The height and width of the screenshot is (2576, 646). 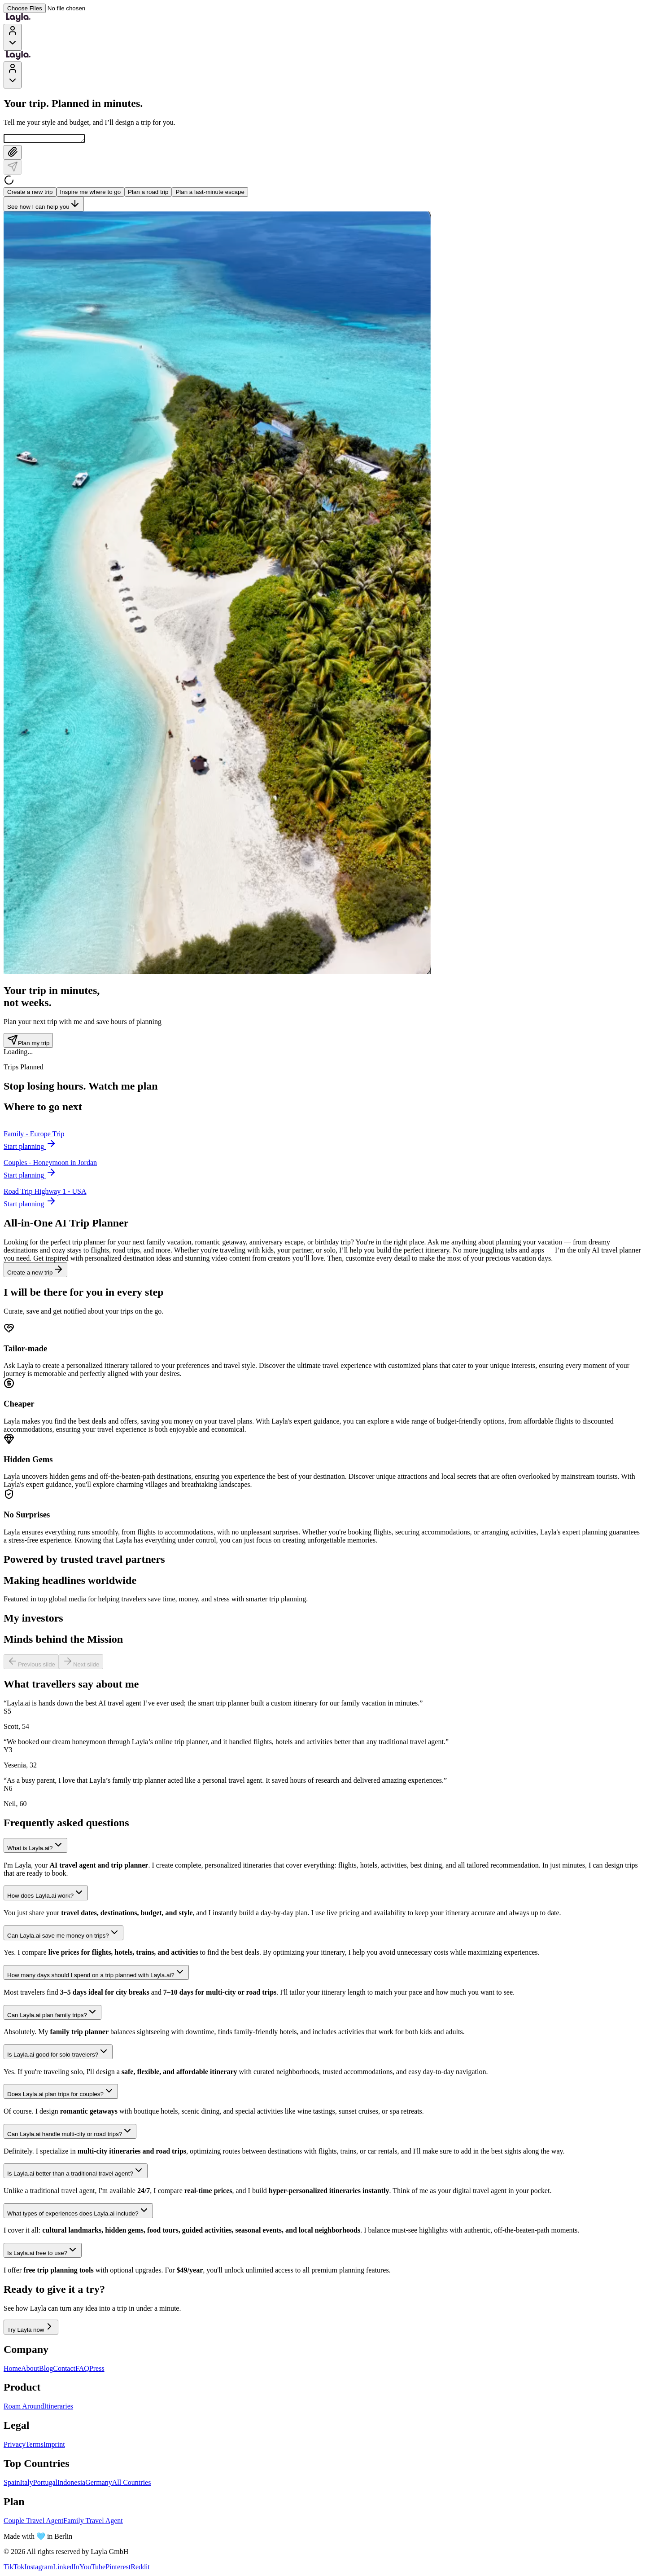 What do you see at coordinates (38, 2568) in the screenshot?
I see `Instagram` at bounding box center [38, 2568].